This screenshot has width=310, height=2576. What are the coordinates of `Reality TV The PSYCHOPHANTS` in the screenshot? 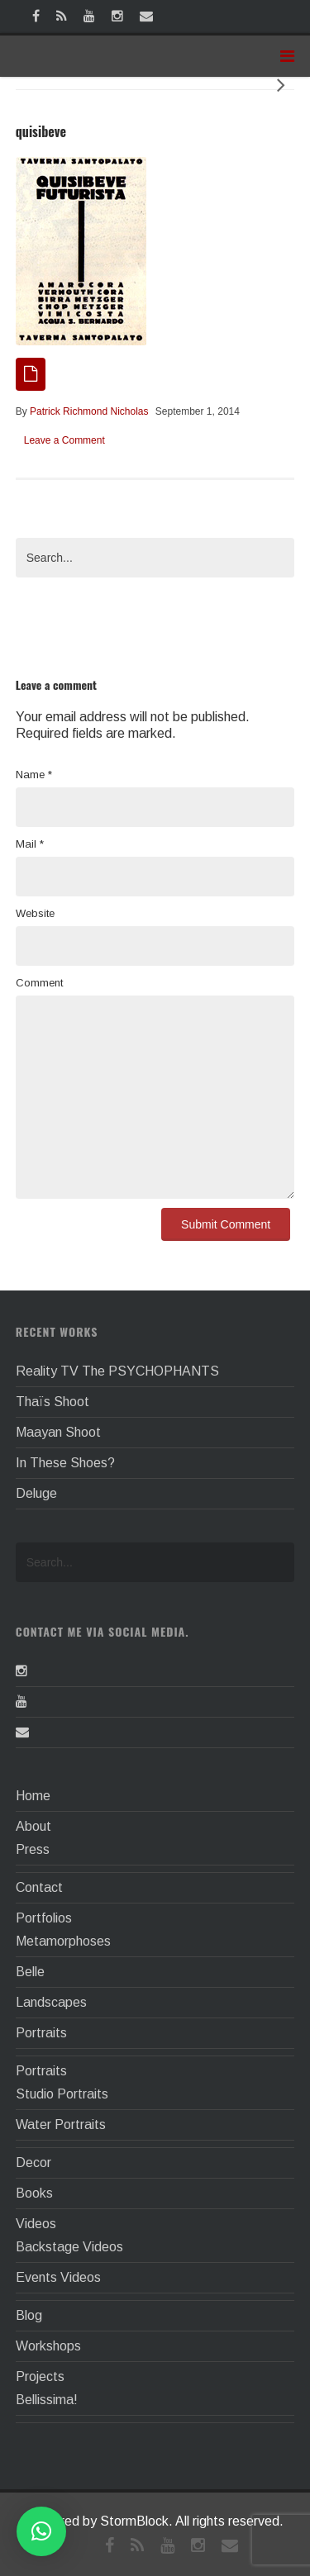 It's located at (117, 1371).